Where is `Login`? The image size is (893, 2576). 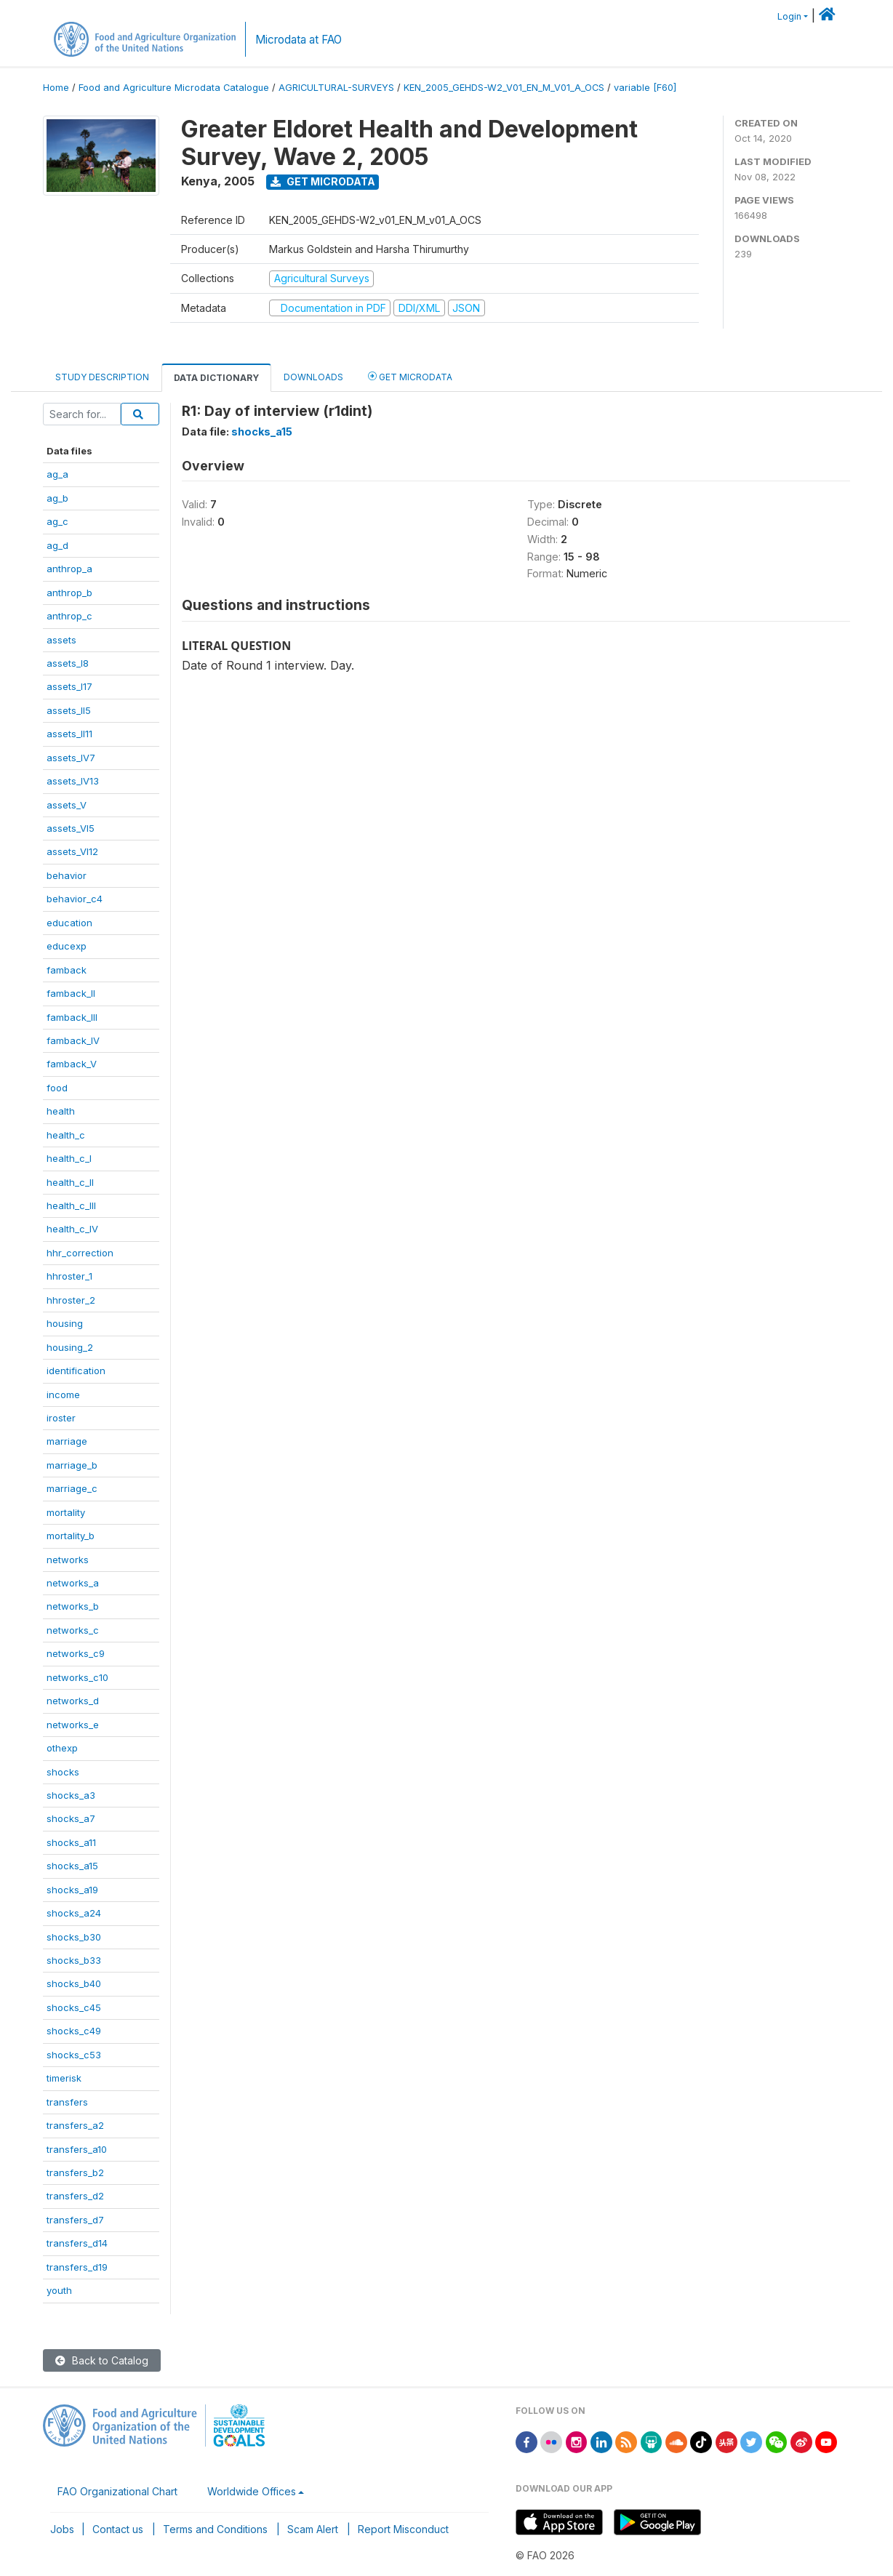
Login is located at coordinates (789, 16).